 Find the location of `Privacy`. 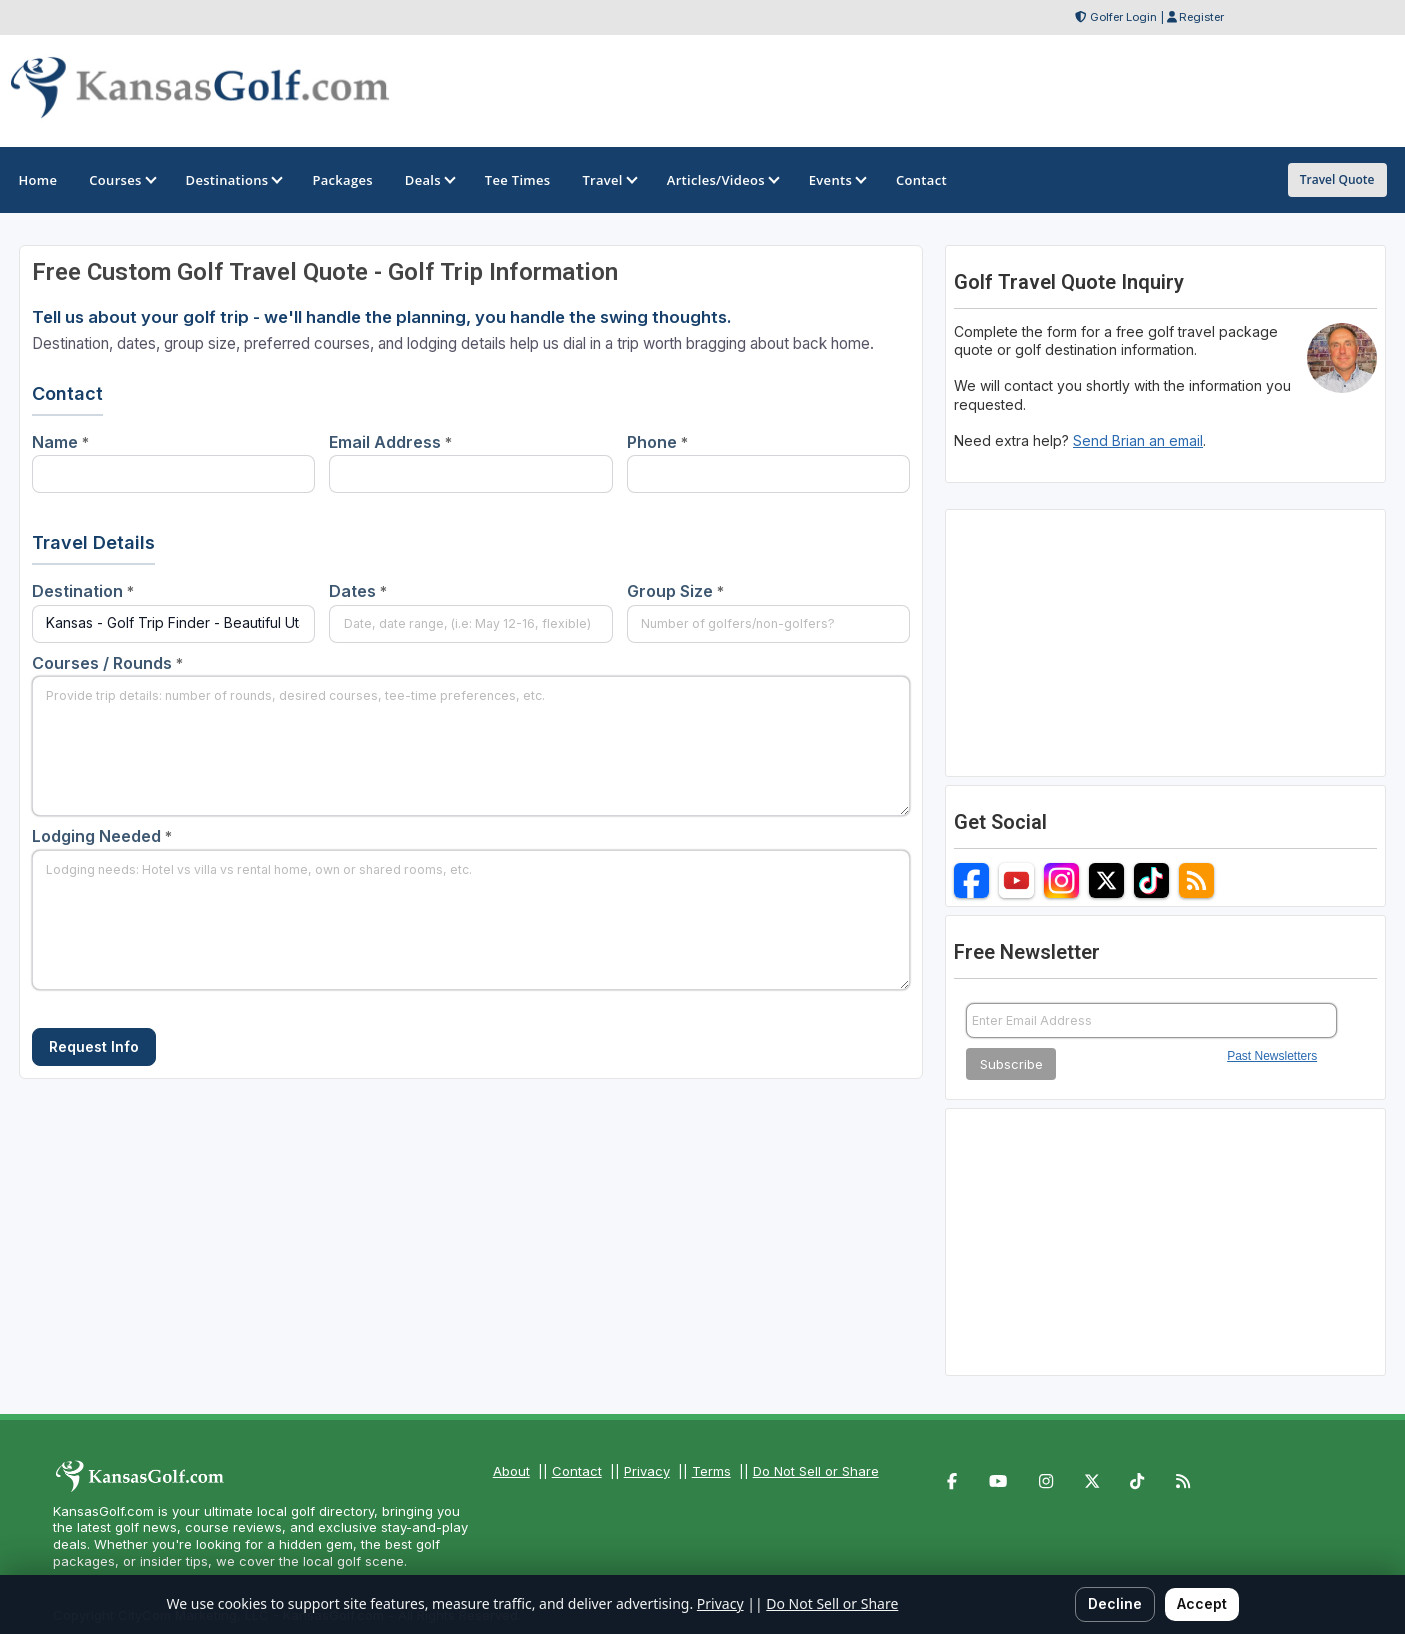

Privacy is located at coordinates (647, 1471).